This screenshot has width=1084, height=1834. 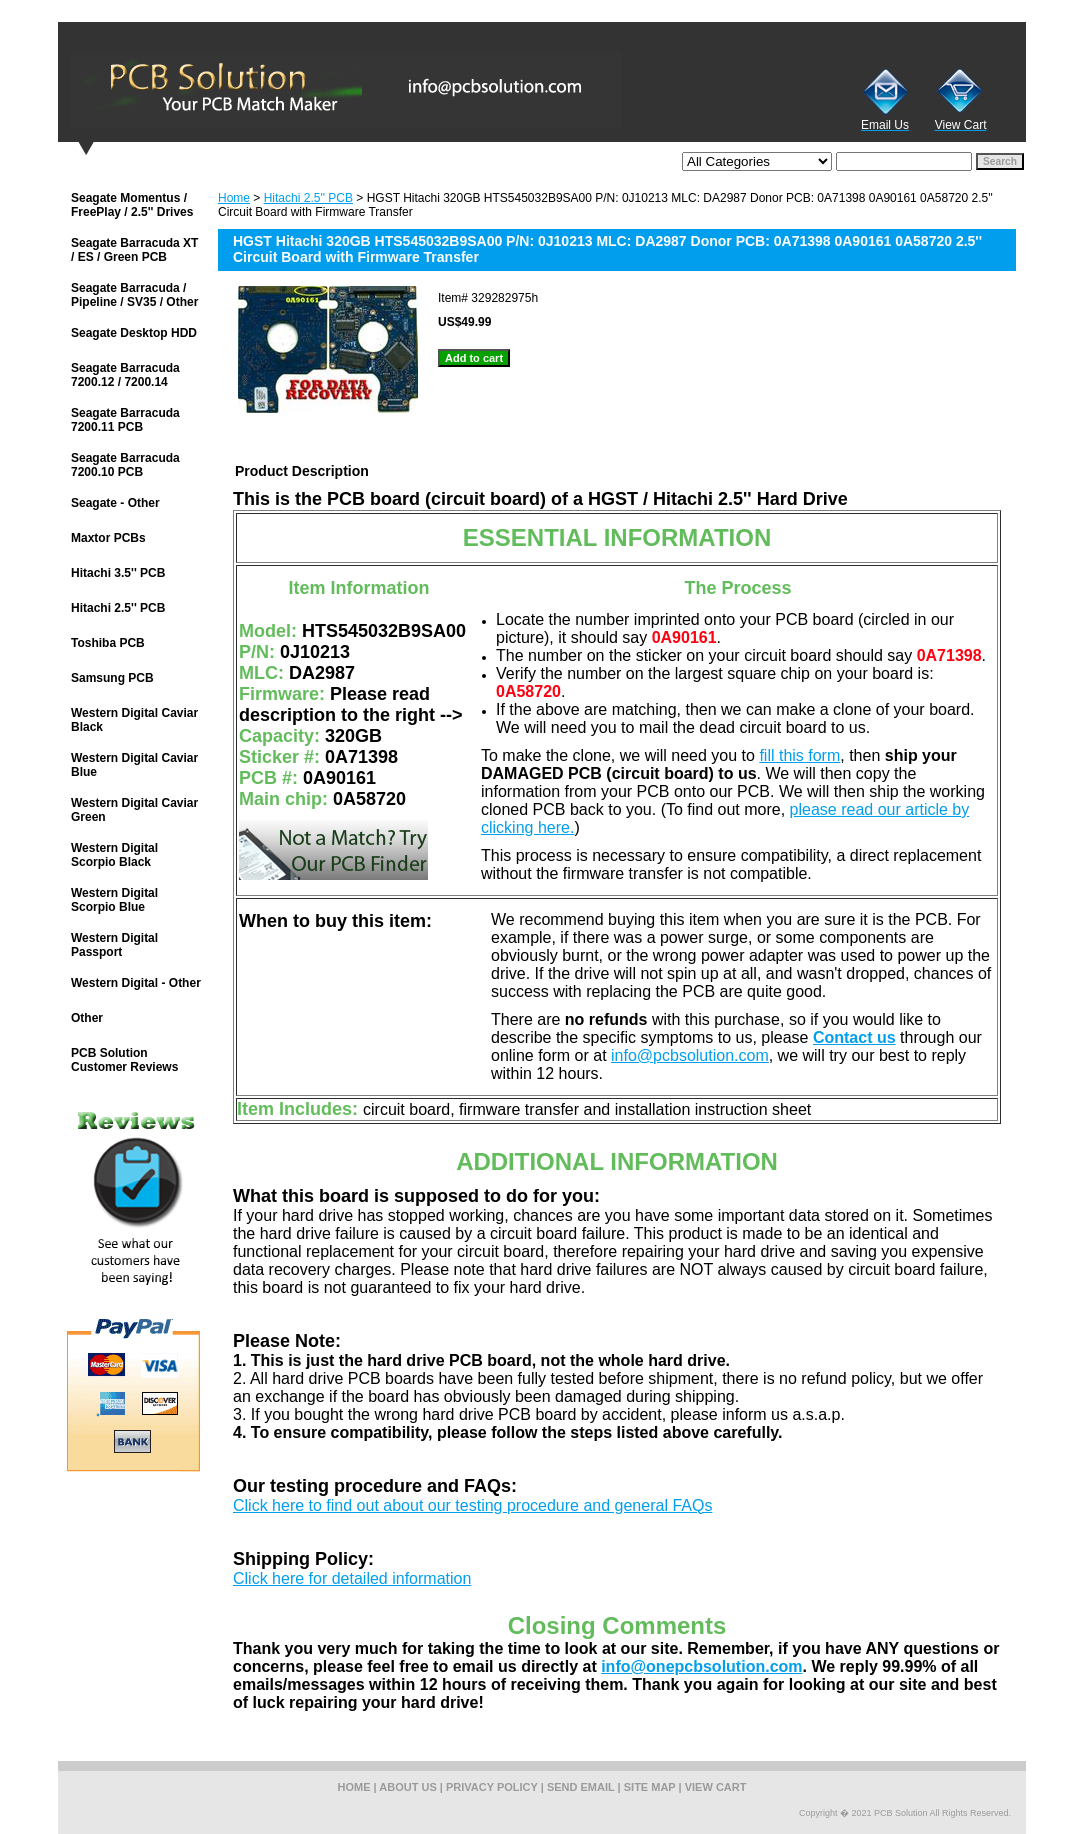 I want to click on Western Digital Passport, so click(x=114, y=945).